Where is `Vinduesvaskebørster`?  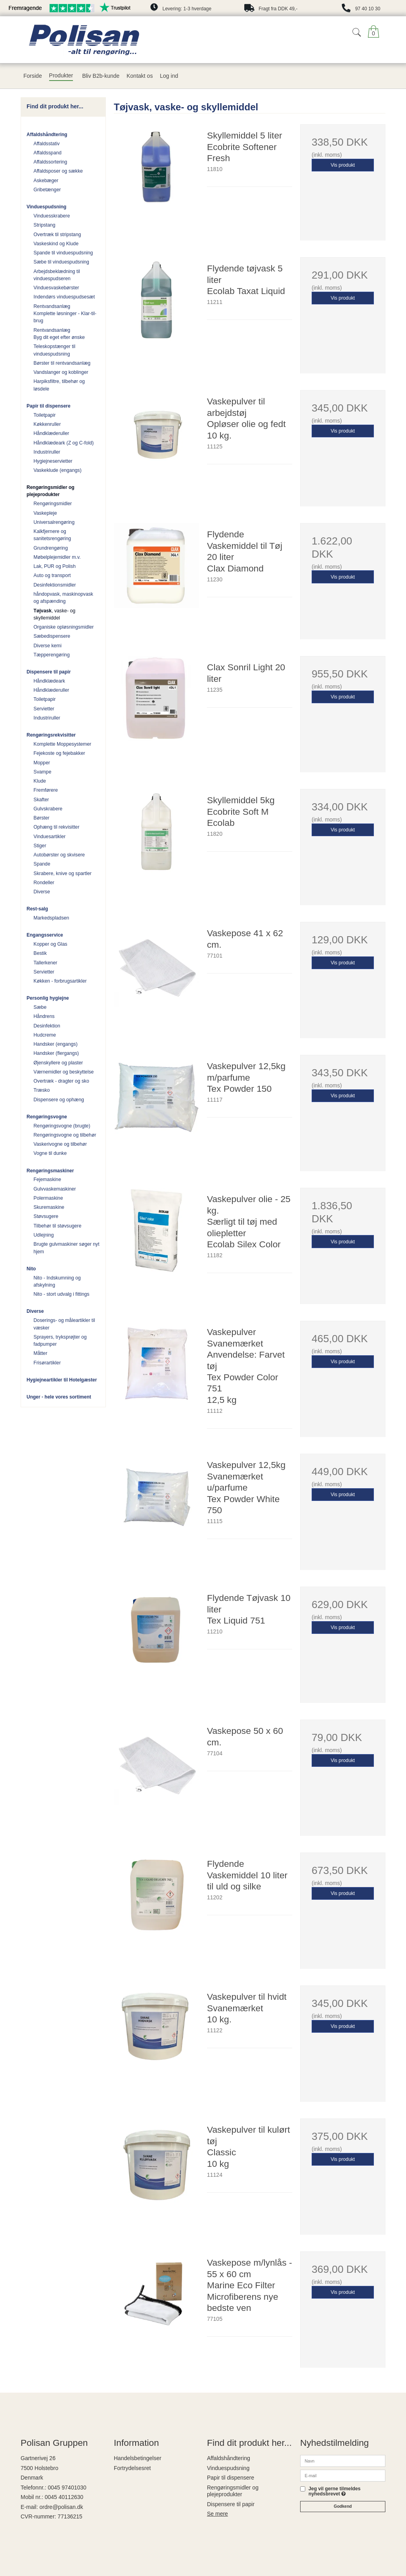 Vinduesvaskebørster is located at coordinates (56, 287).